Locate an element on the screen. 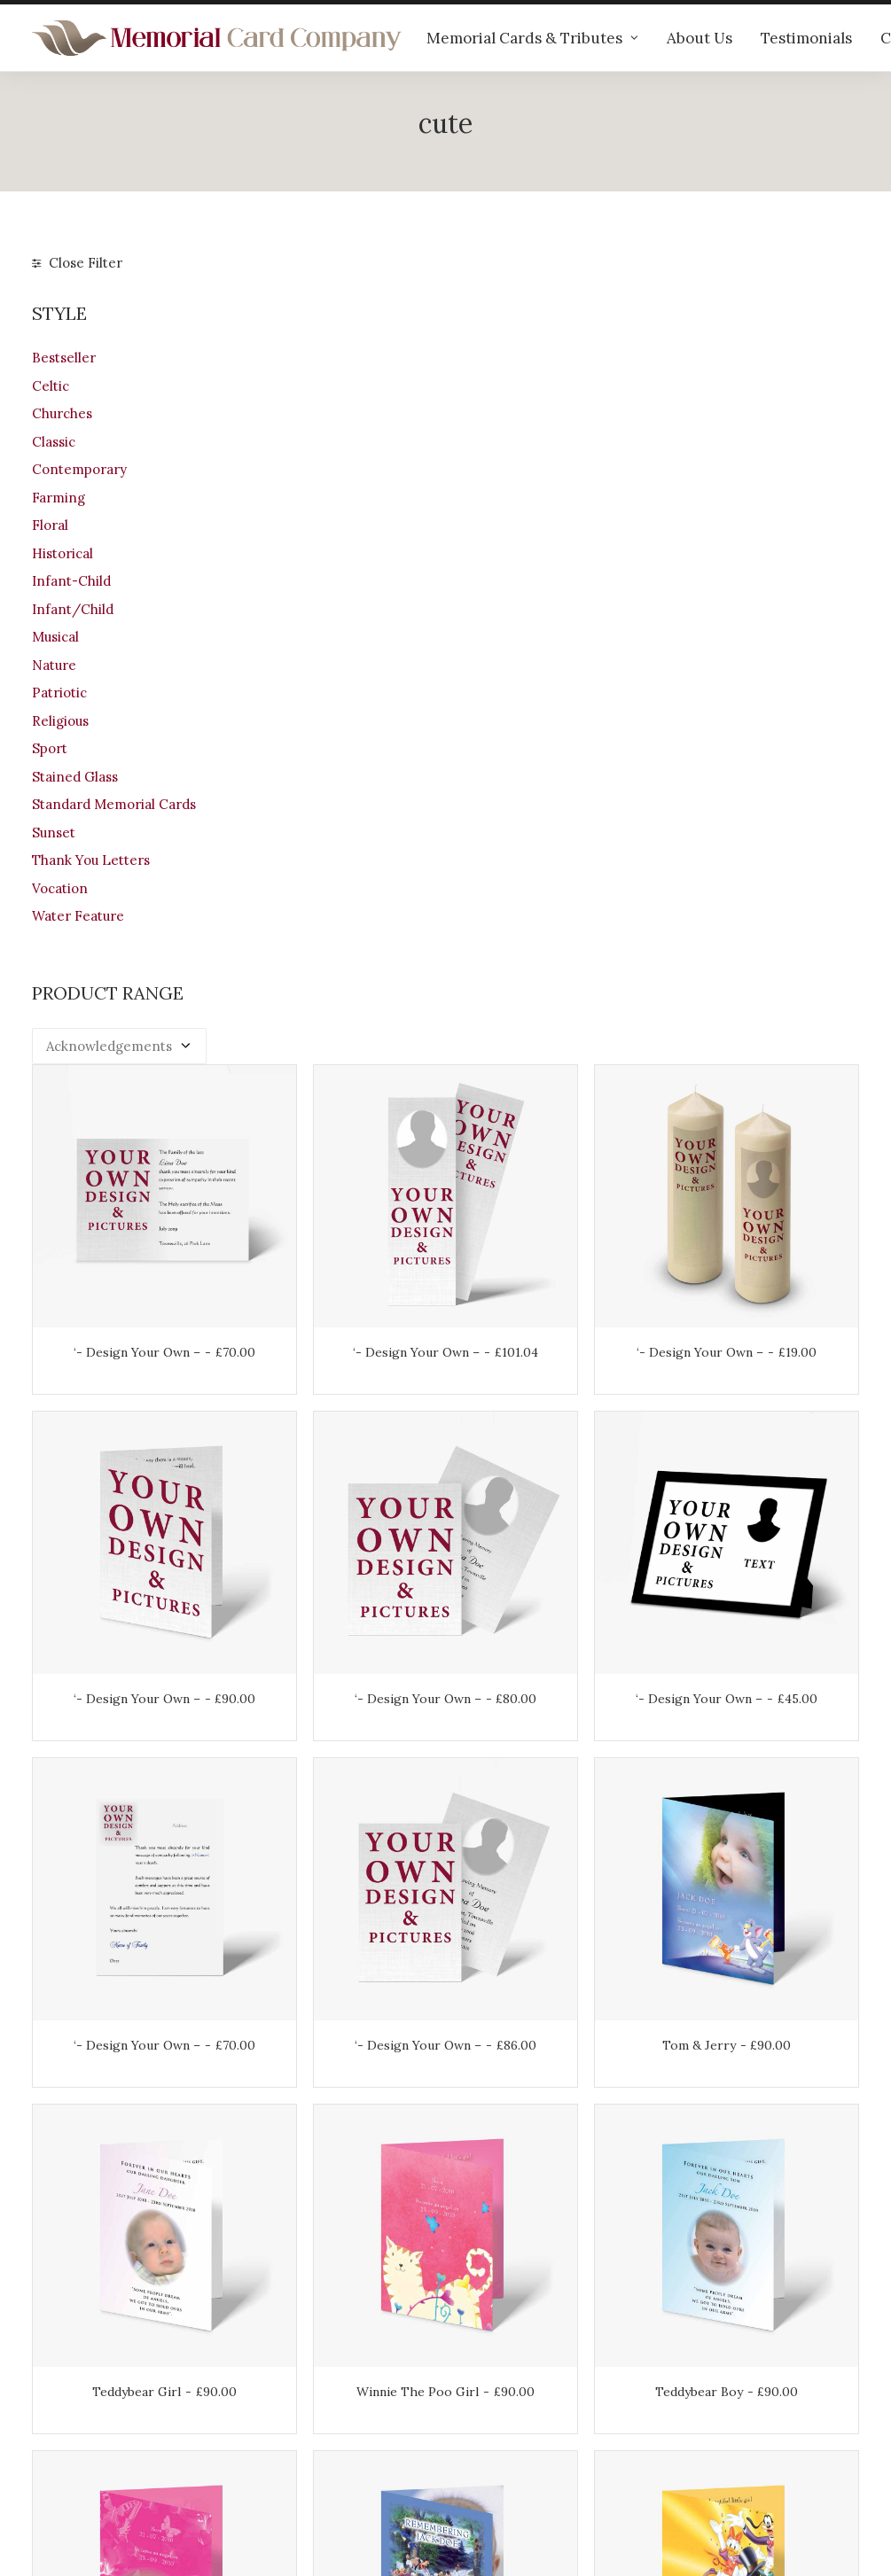 The image size is (891, 2576). Standard Memorial Cards is located at coordinates (114, 804).